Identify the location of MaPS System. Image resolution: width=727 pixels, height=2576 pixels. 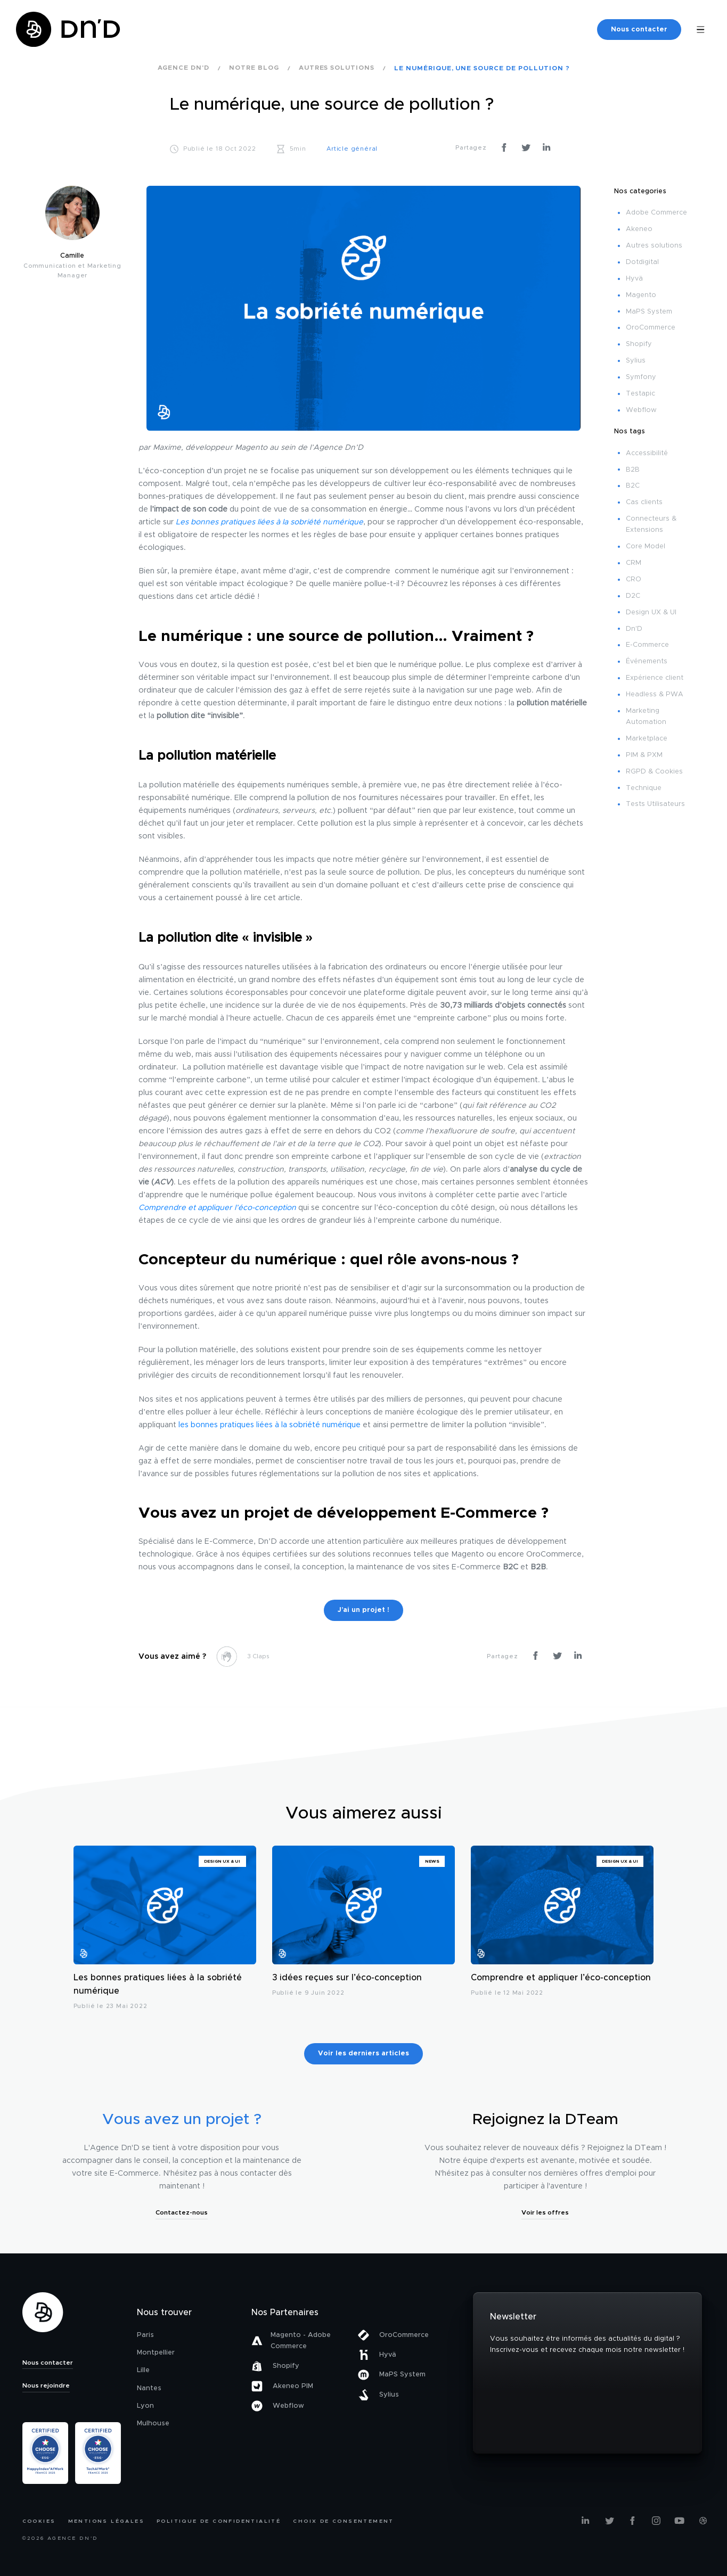
(649, 311).